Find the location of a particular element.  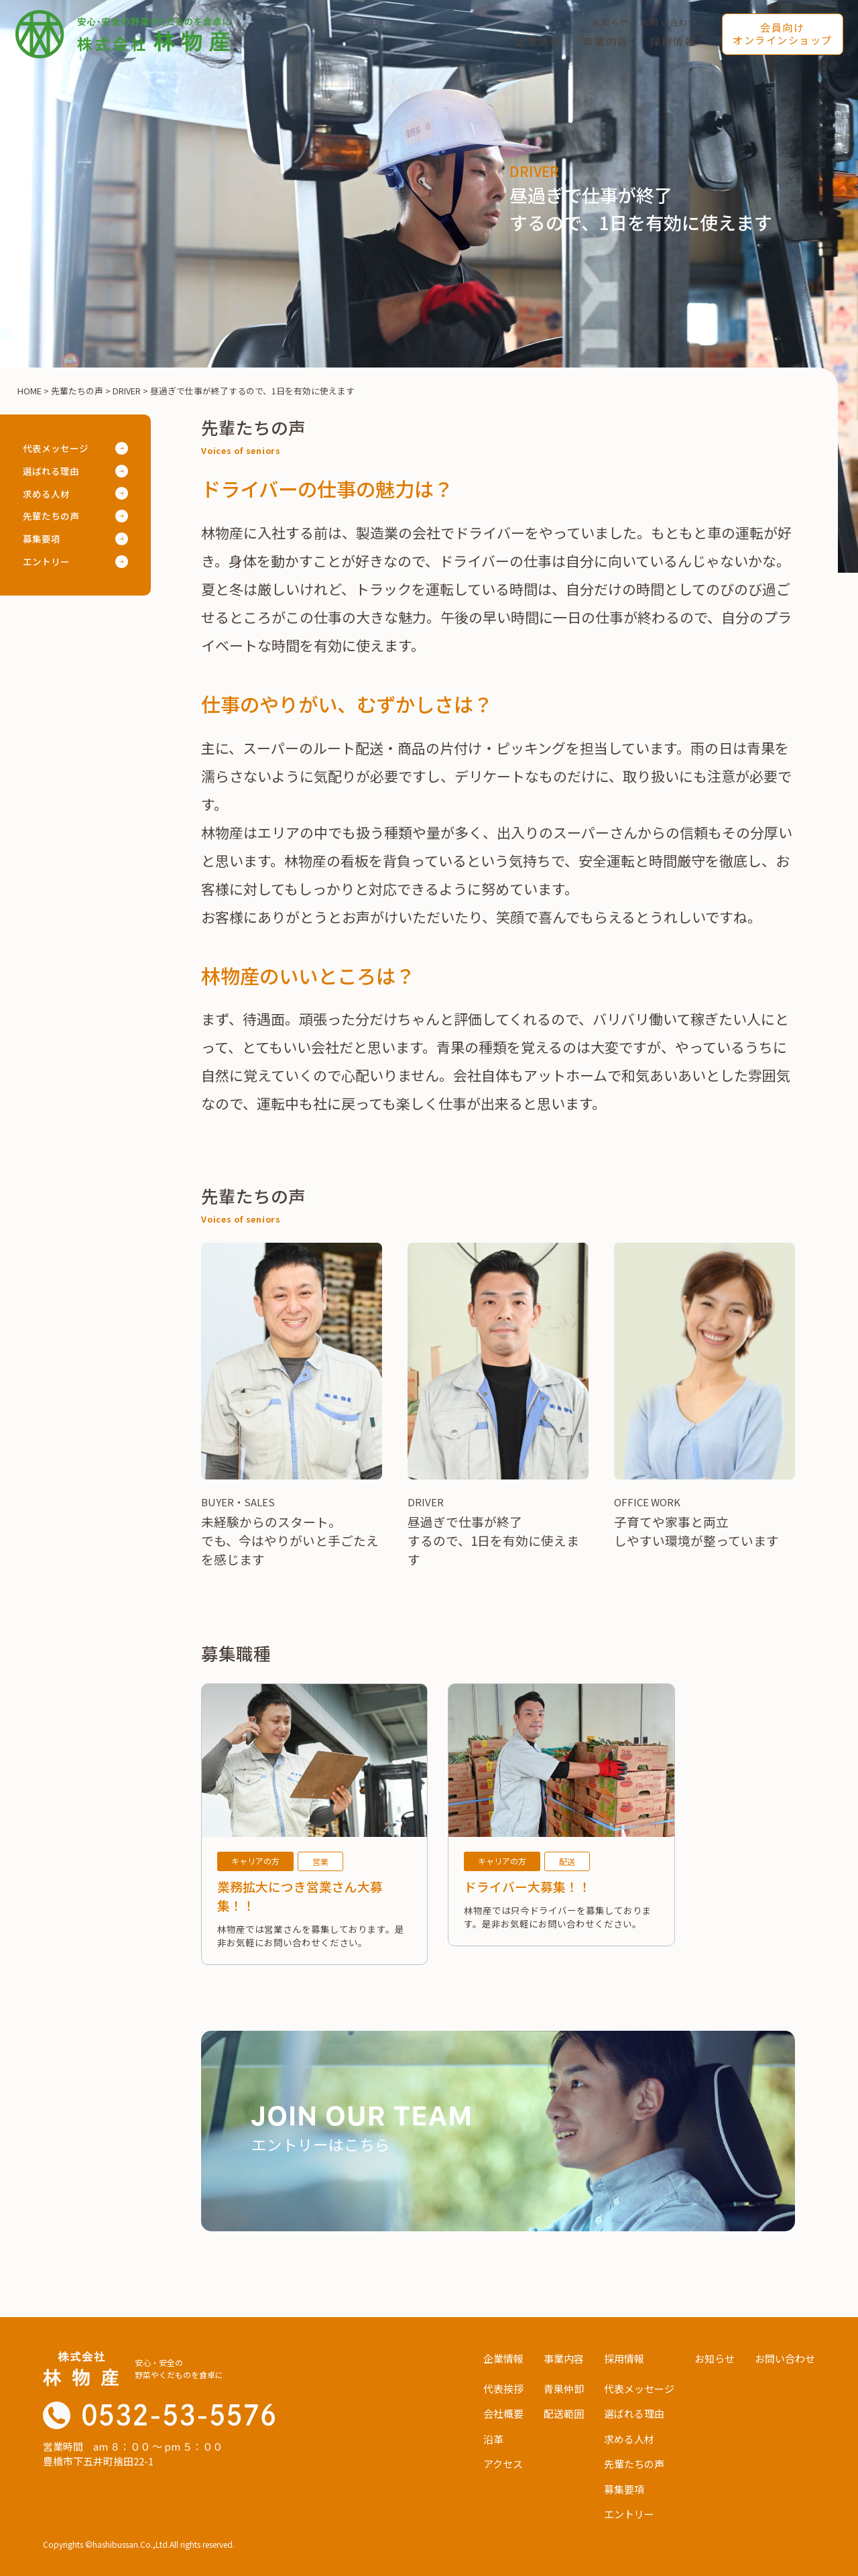

青果仲卸 is located at coordinates (564, 2389).